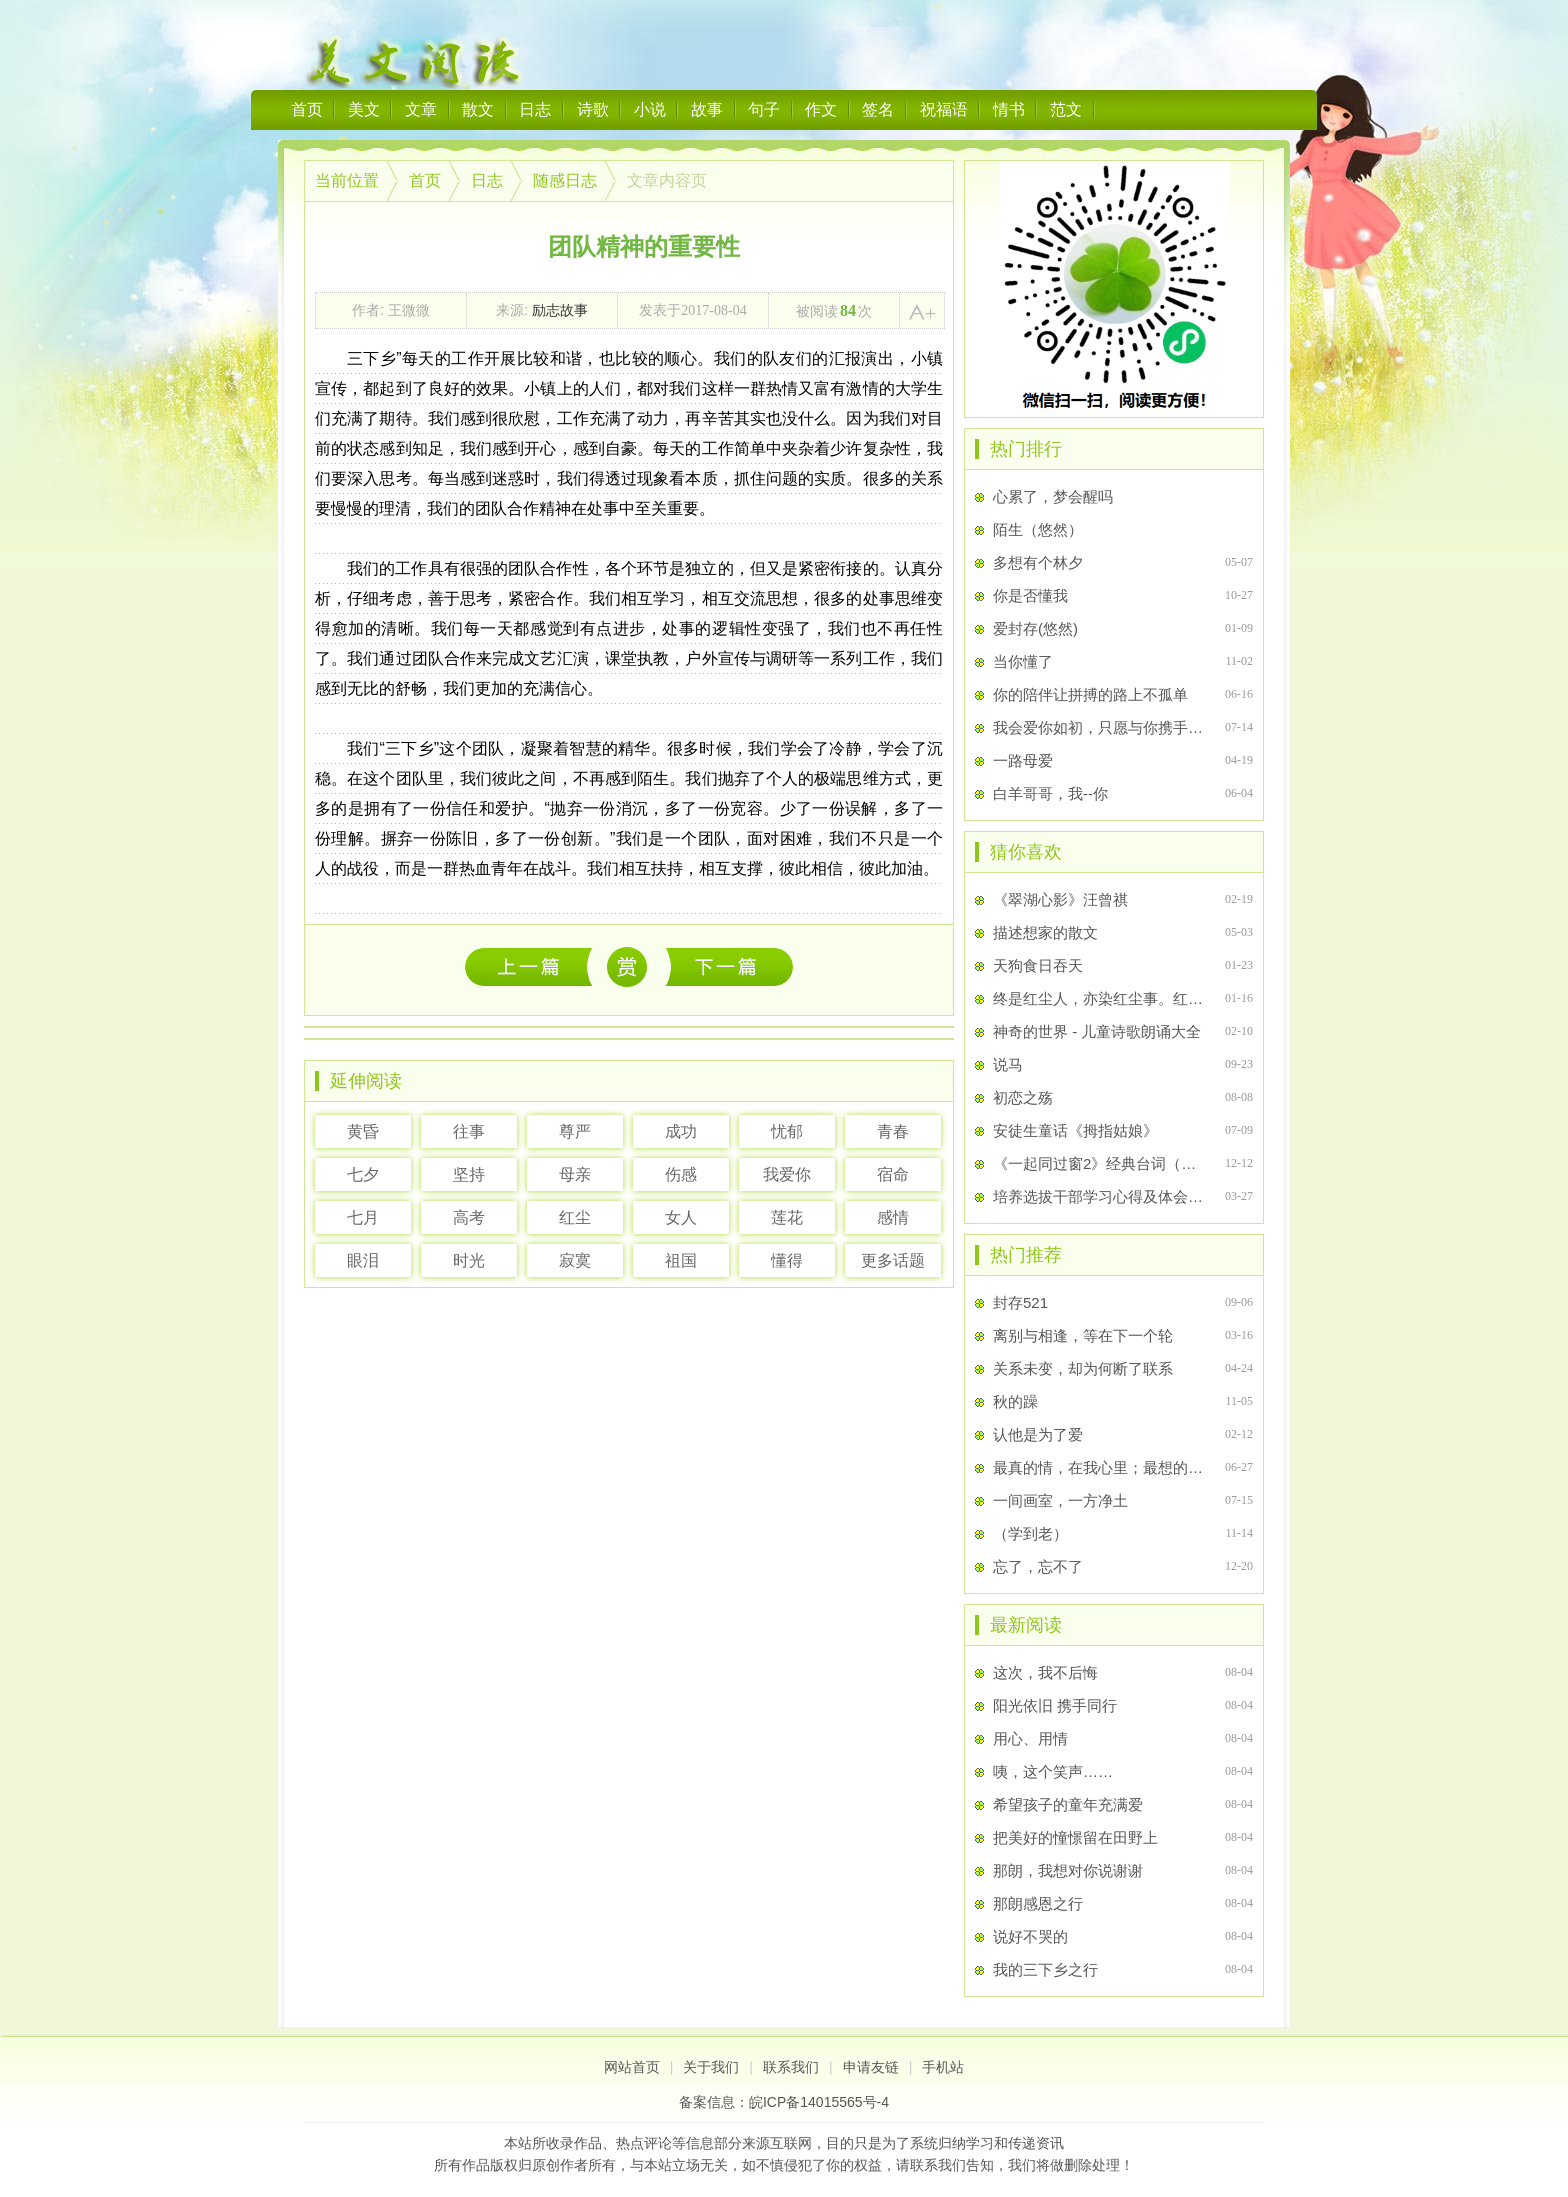 The image size is (1568, 2197). What do you see at coordinates (1075, 1837) in the screenshot?
I see `把美好的憧憬留在田野上` at bounding box center [1075, 1837].